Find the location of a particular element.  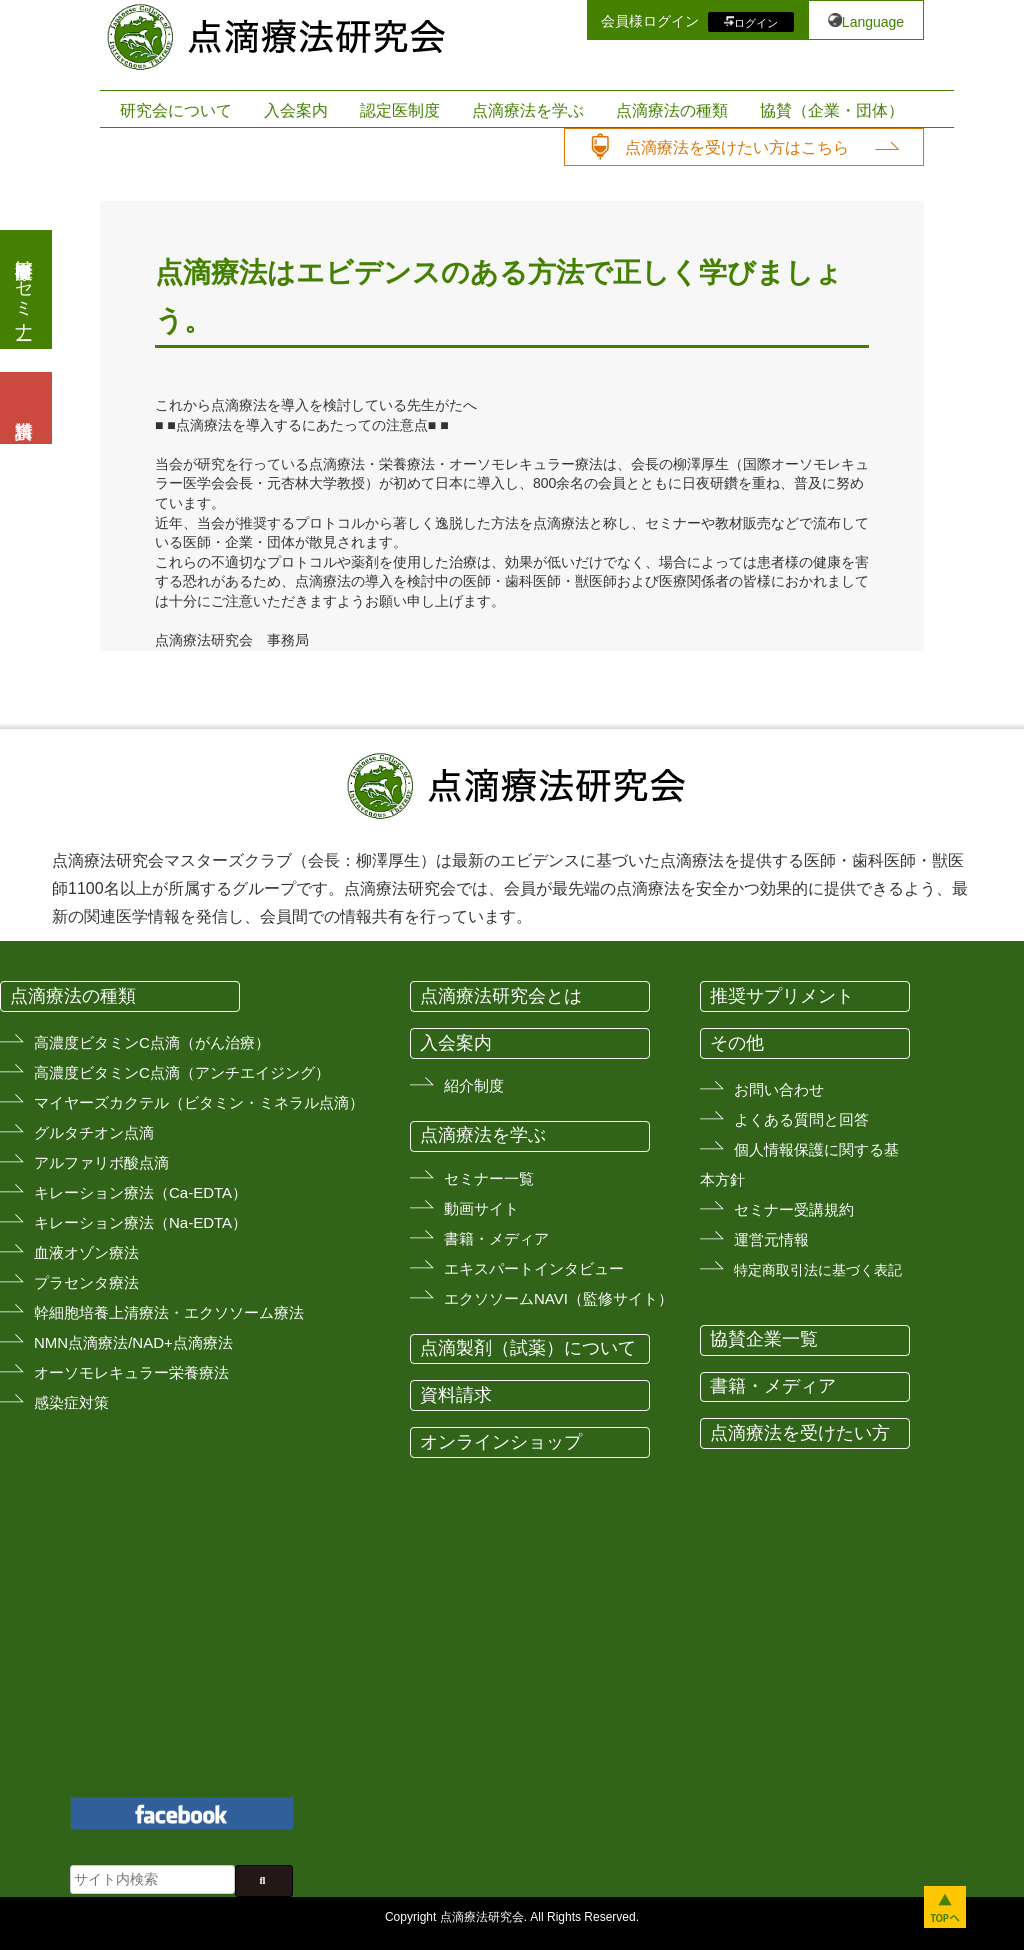

マイヤーズカクテル（ビタミン・ミネラル点滴） is located at coordinates (199, 1102).